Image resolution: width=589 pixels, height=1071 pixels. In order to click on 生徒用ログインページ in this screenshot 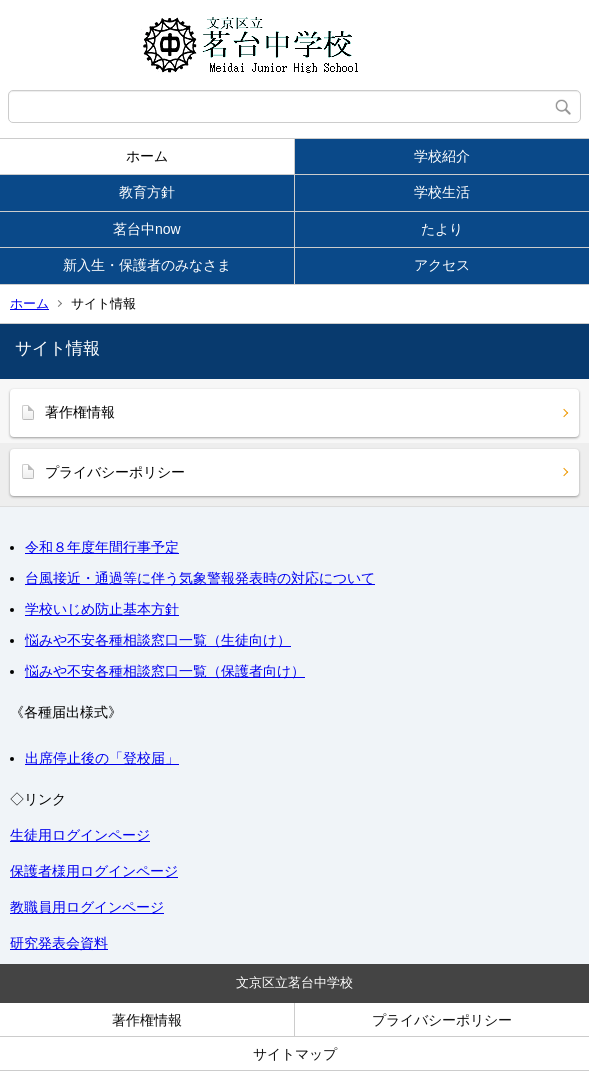, I will do `click(80, 835)`.